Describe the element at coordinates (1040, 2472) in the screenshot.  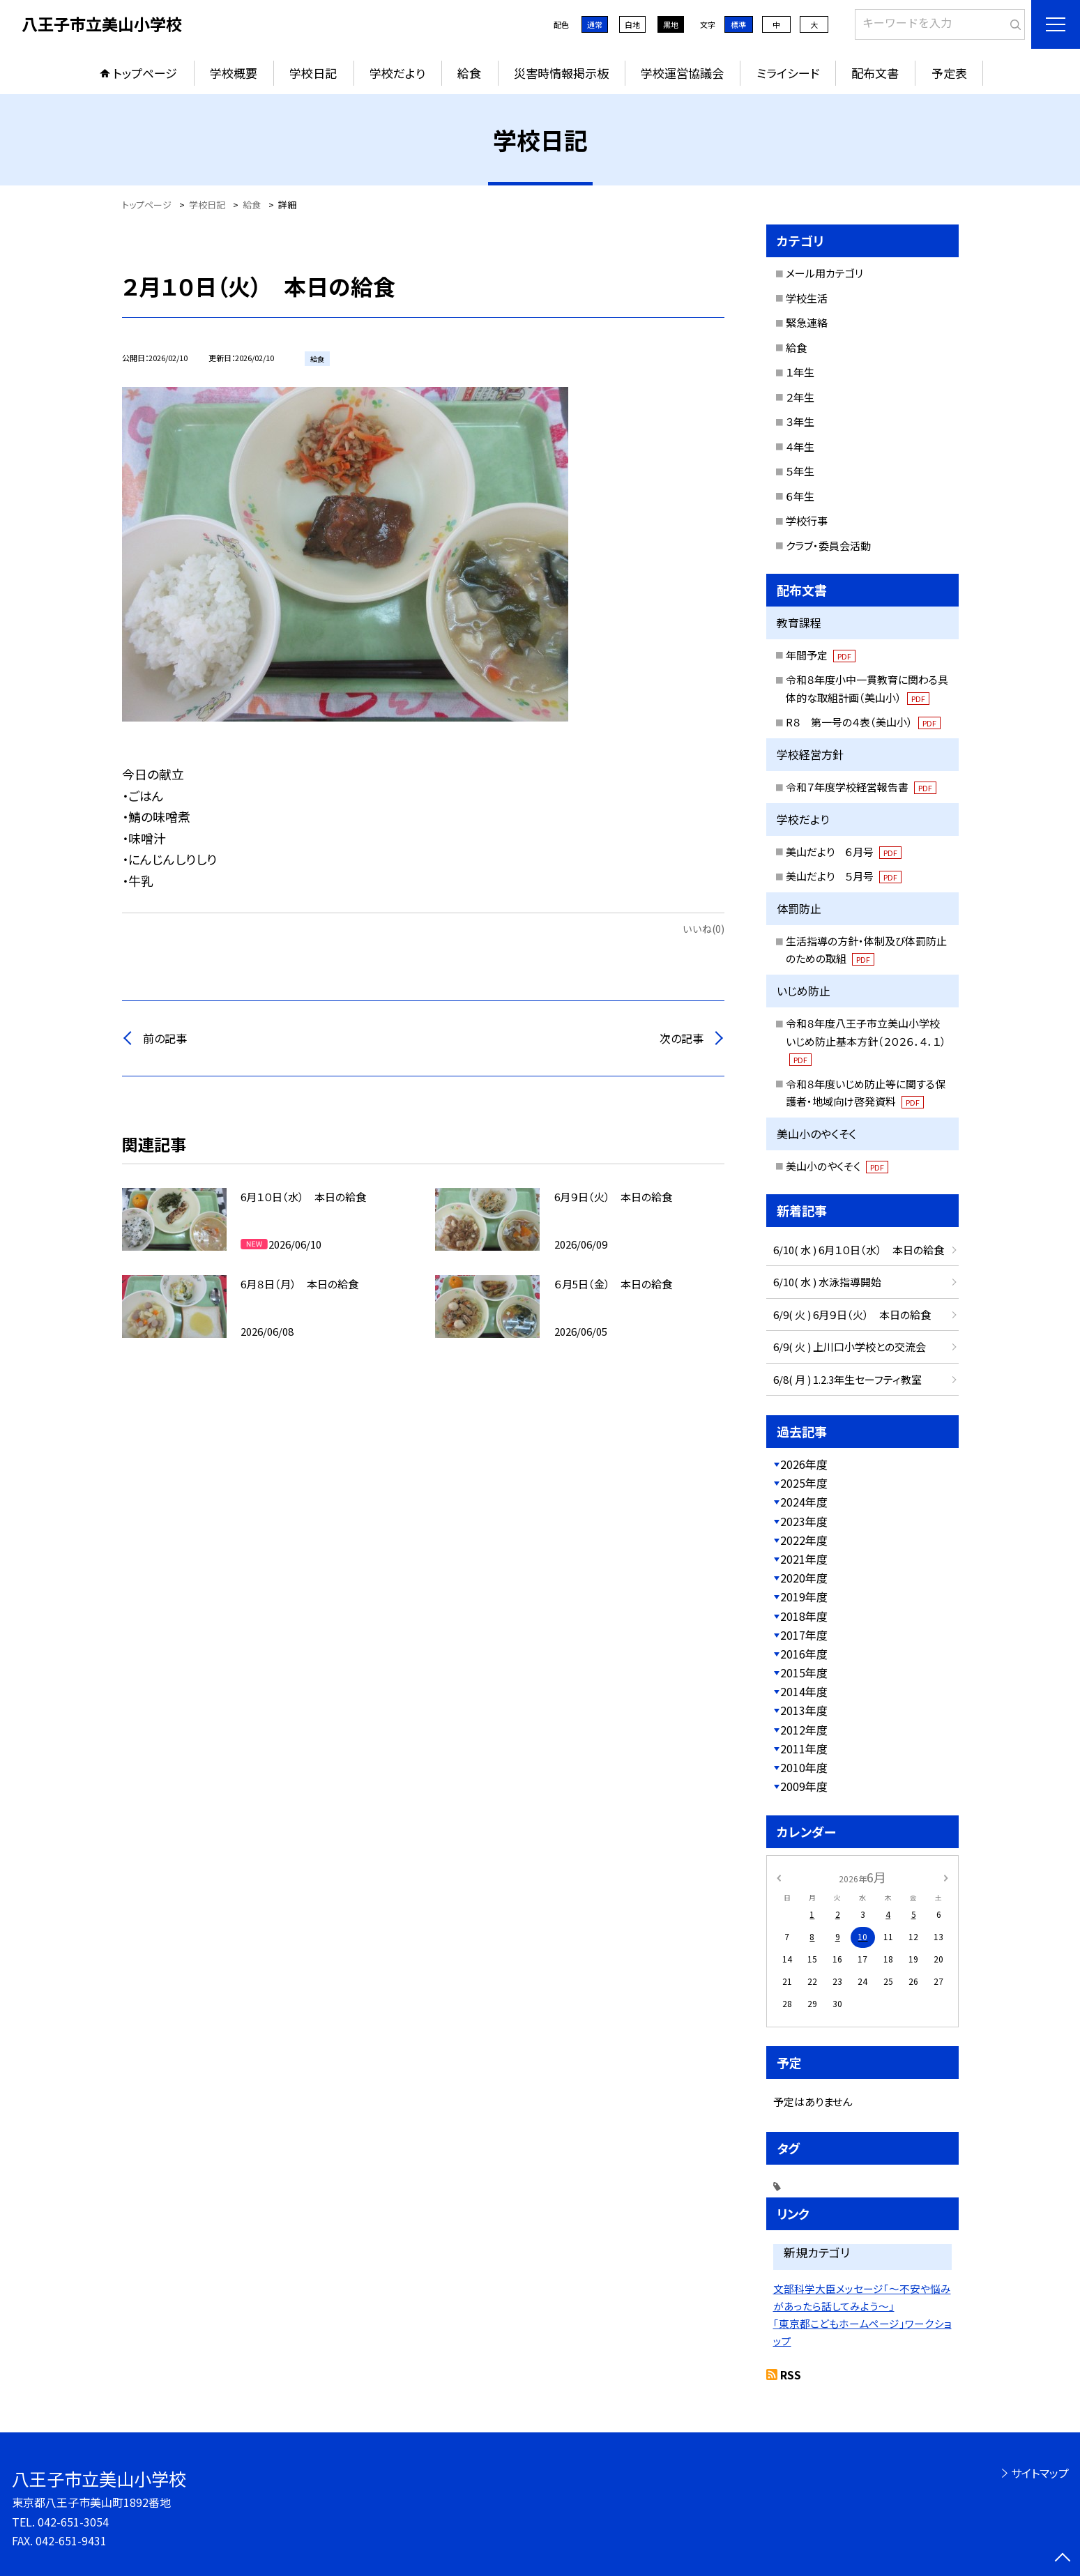
I see `サイトマップ` at that location.